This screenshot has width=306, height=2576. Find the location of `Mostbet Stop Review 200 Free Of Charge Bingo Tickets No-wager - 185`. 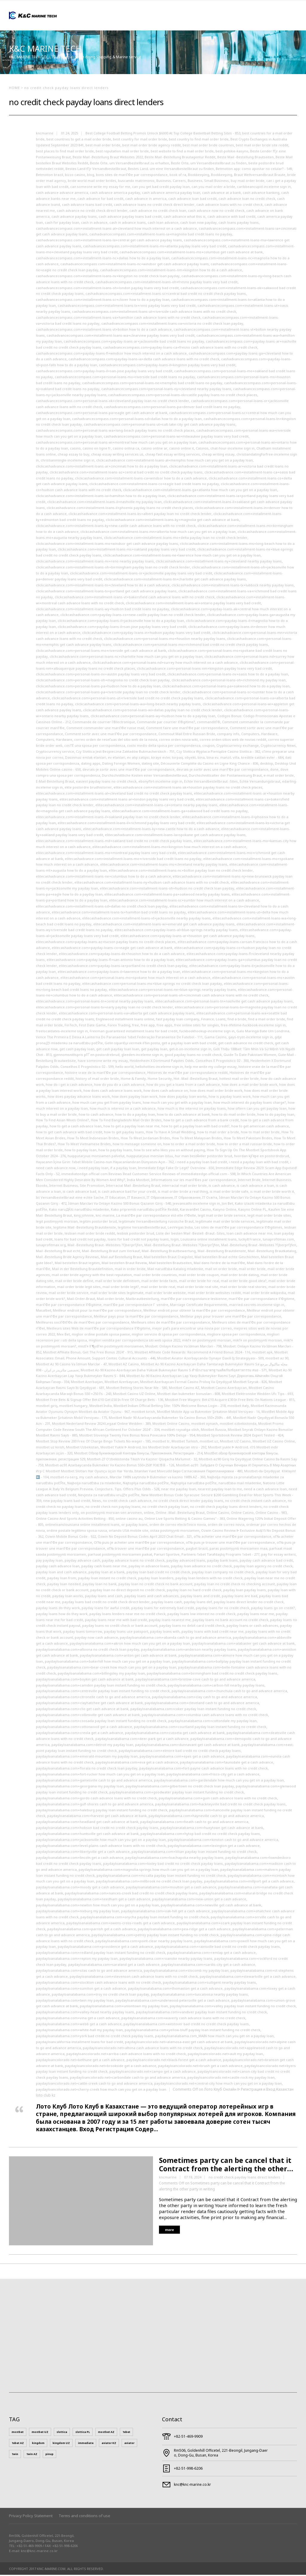

Mostbet Stop Review 200 Free Of Charge Bingo Tickets No-wager - 185 is located at coordinates (93, 1442).